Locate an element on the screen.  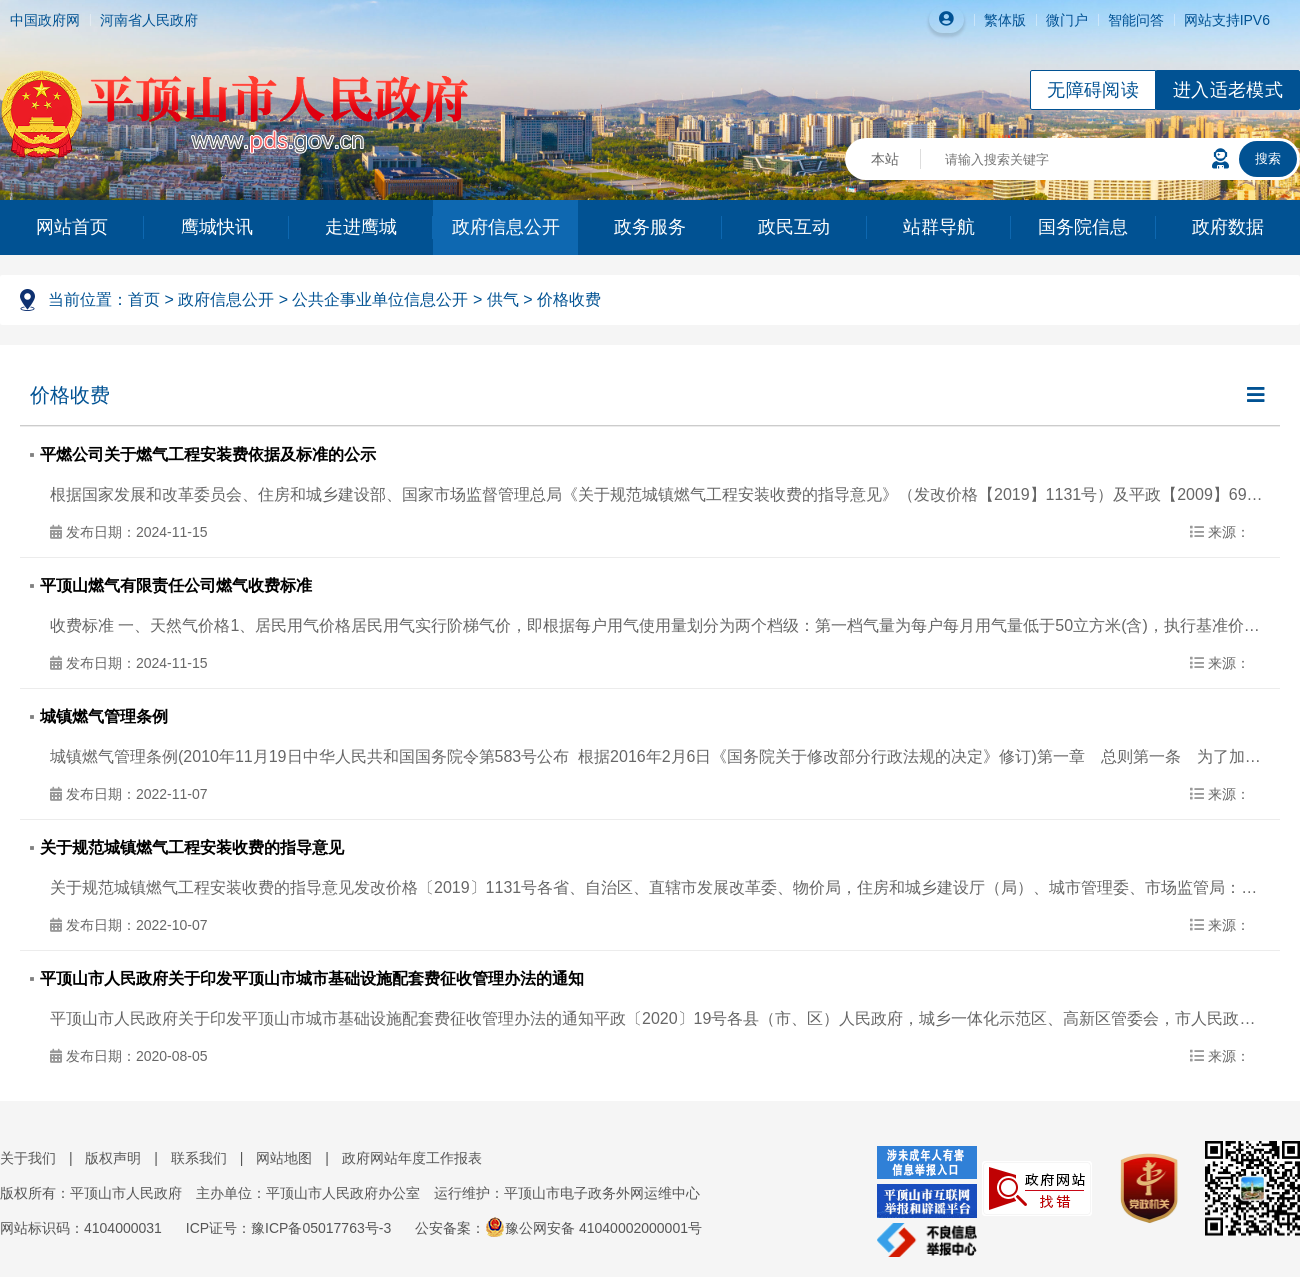
公共企事业单位信息公开 is located at coordinates (380, 299).